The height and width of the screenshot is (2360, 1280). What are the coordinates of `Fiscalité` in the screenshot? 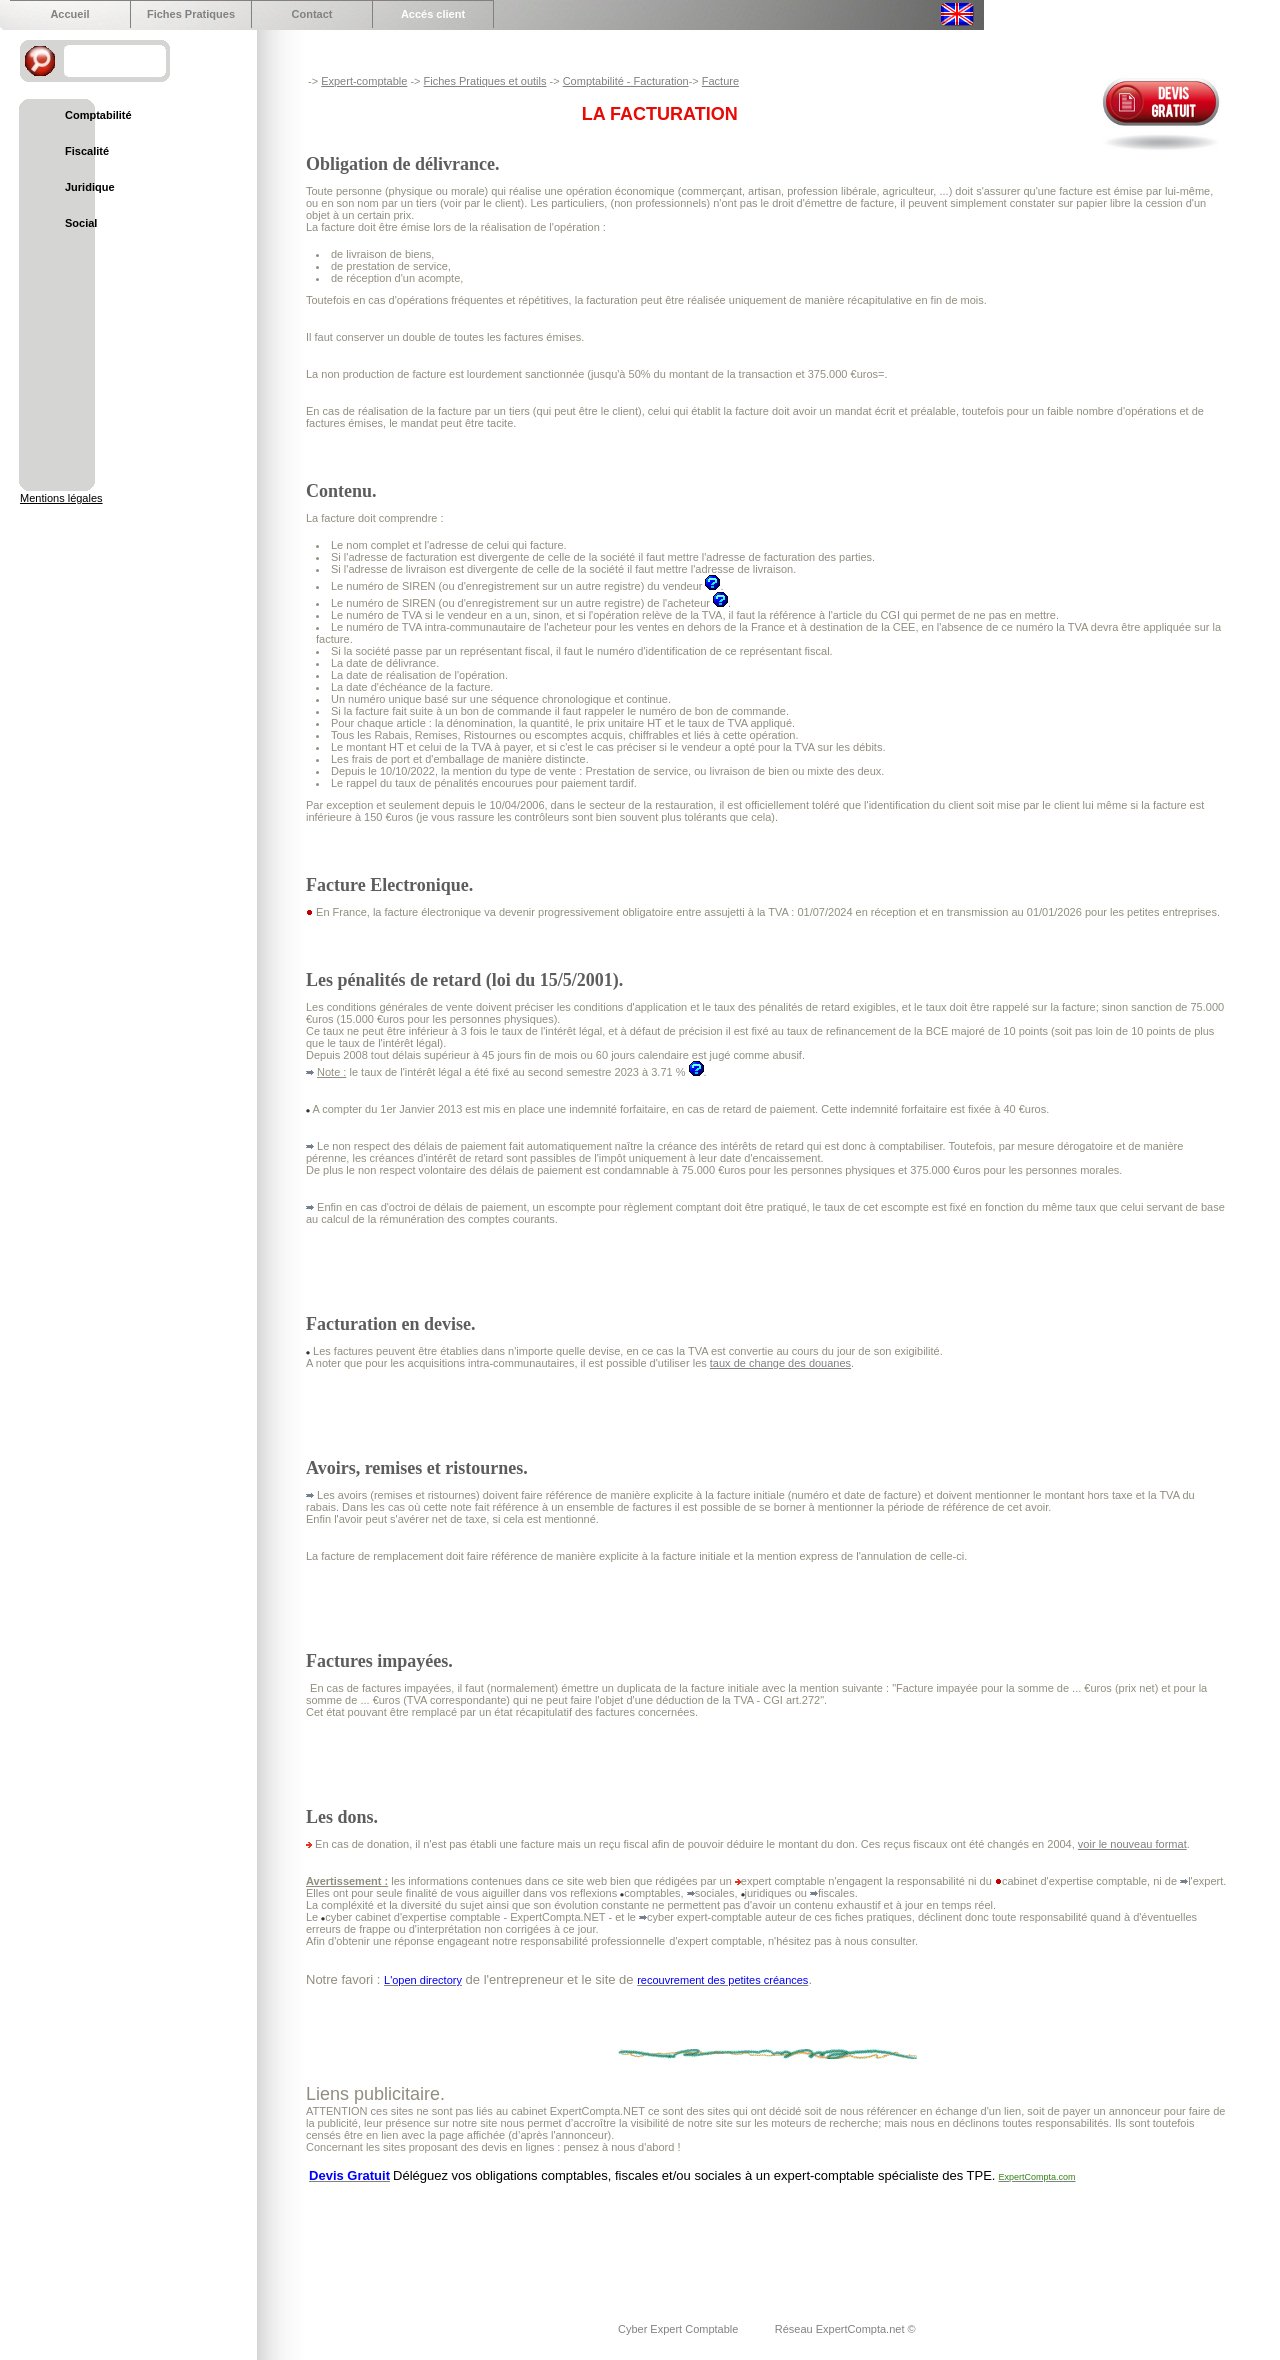 It's located at (87, 151).